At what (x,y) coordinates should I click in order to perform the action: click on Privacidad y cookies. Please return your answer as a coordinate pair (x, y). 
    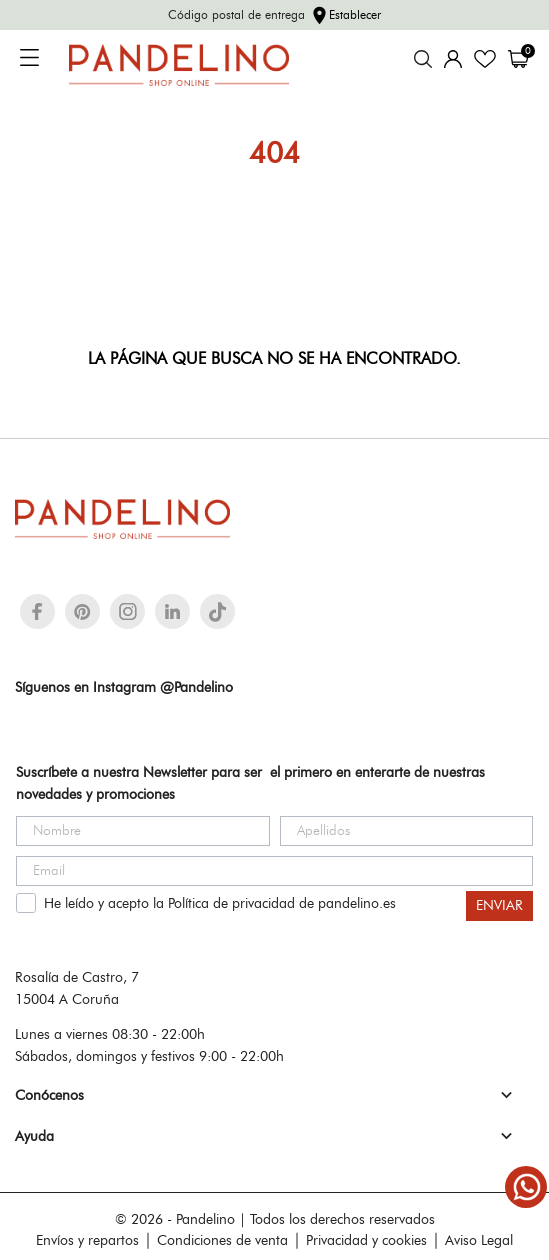
    Looking at the image, I should click on (366, 1240).